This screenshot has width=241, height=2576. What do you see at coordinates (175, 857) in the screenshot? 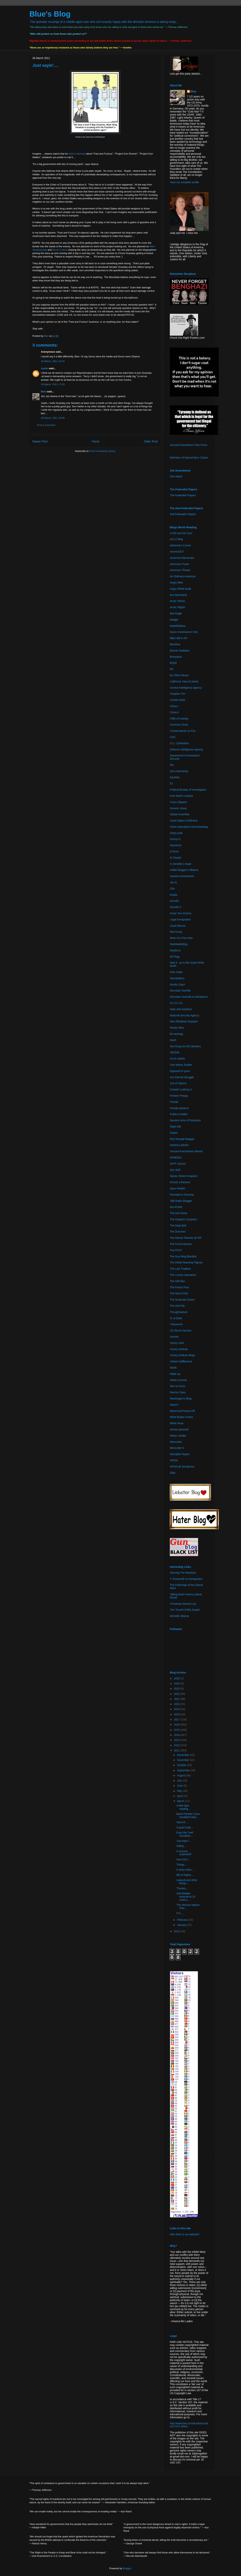
I see `III Citadel` at bounding box center [175, 857].